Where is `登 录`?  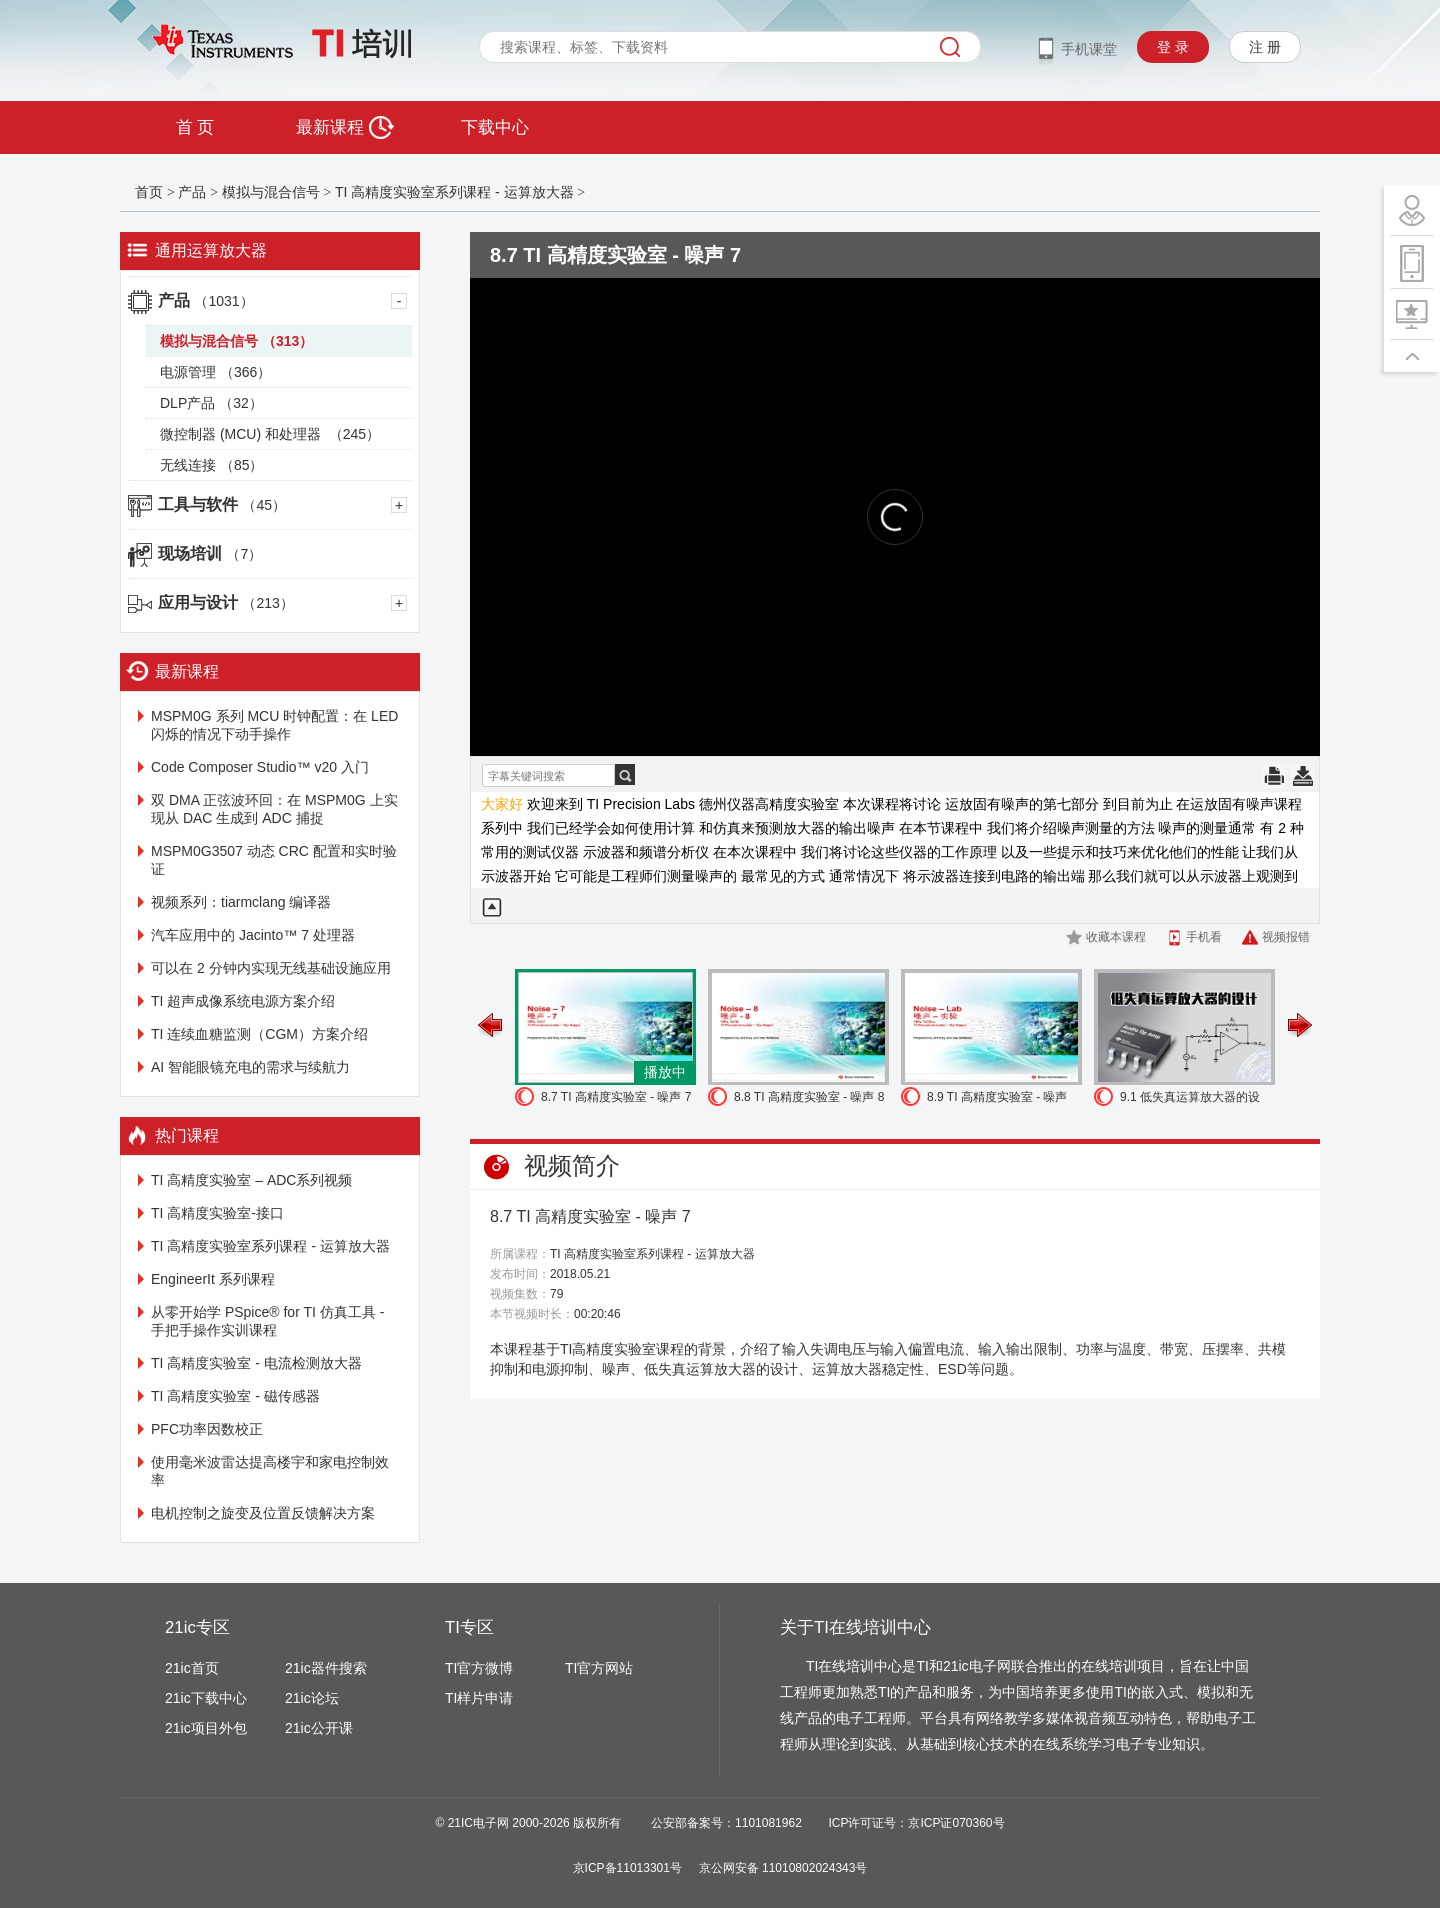 登 录 is located at coordinates (1173, 47).